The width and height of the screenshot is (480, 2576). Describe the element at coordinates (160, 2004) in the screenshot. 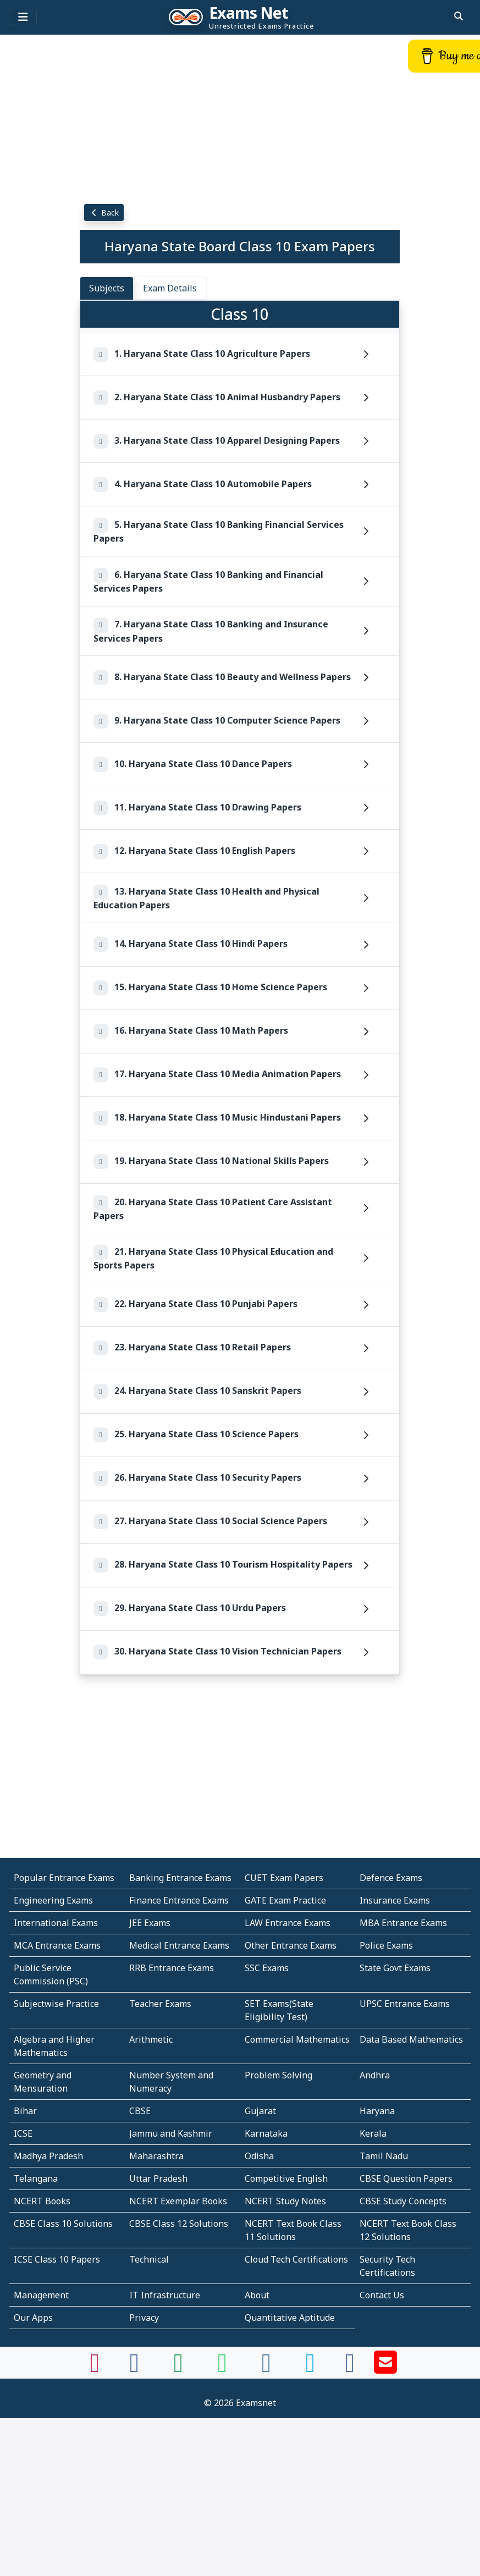

I see `Teacher Exams` at that location.